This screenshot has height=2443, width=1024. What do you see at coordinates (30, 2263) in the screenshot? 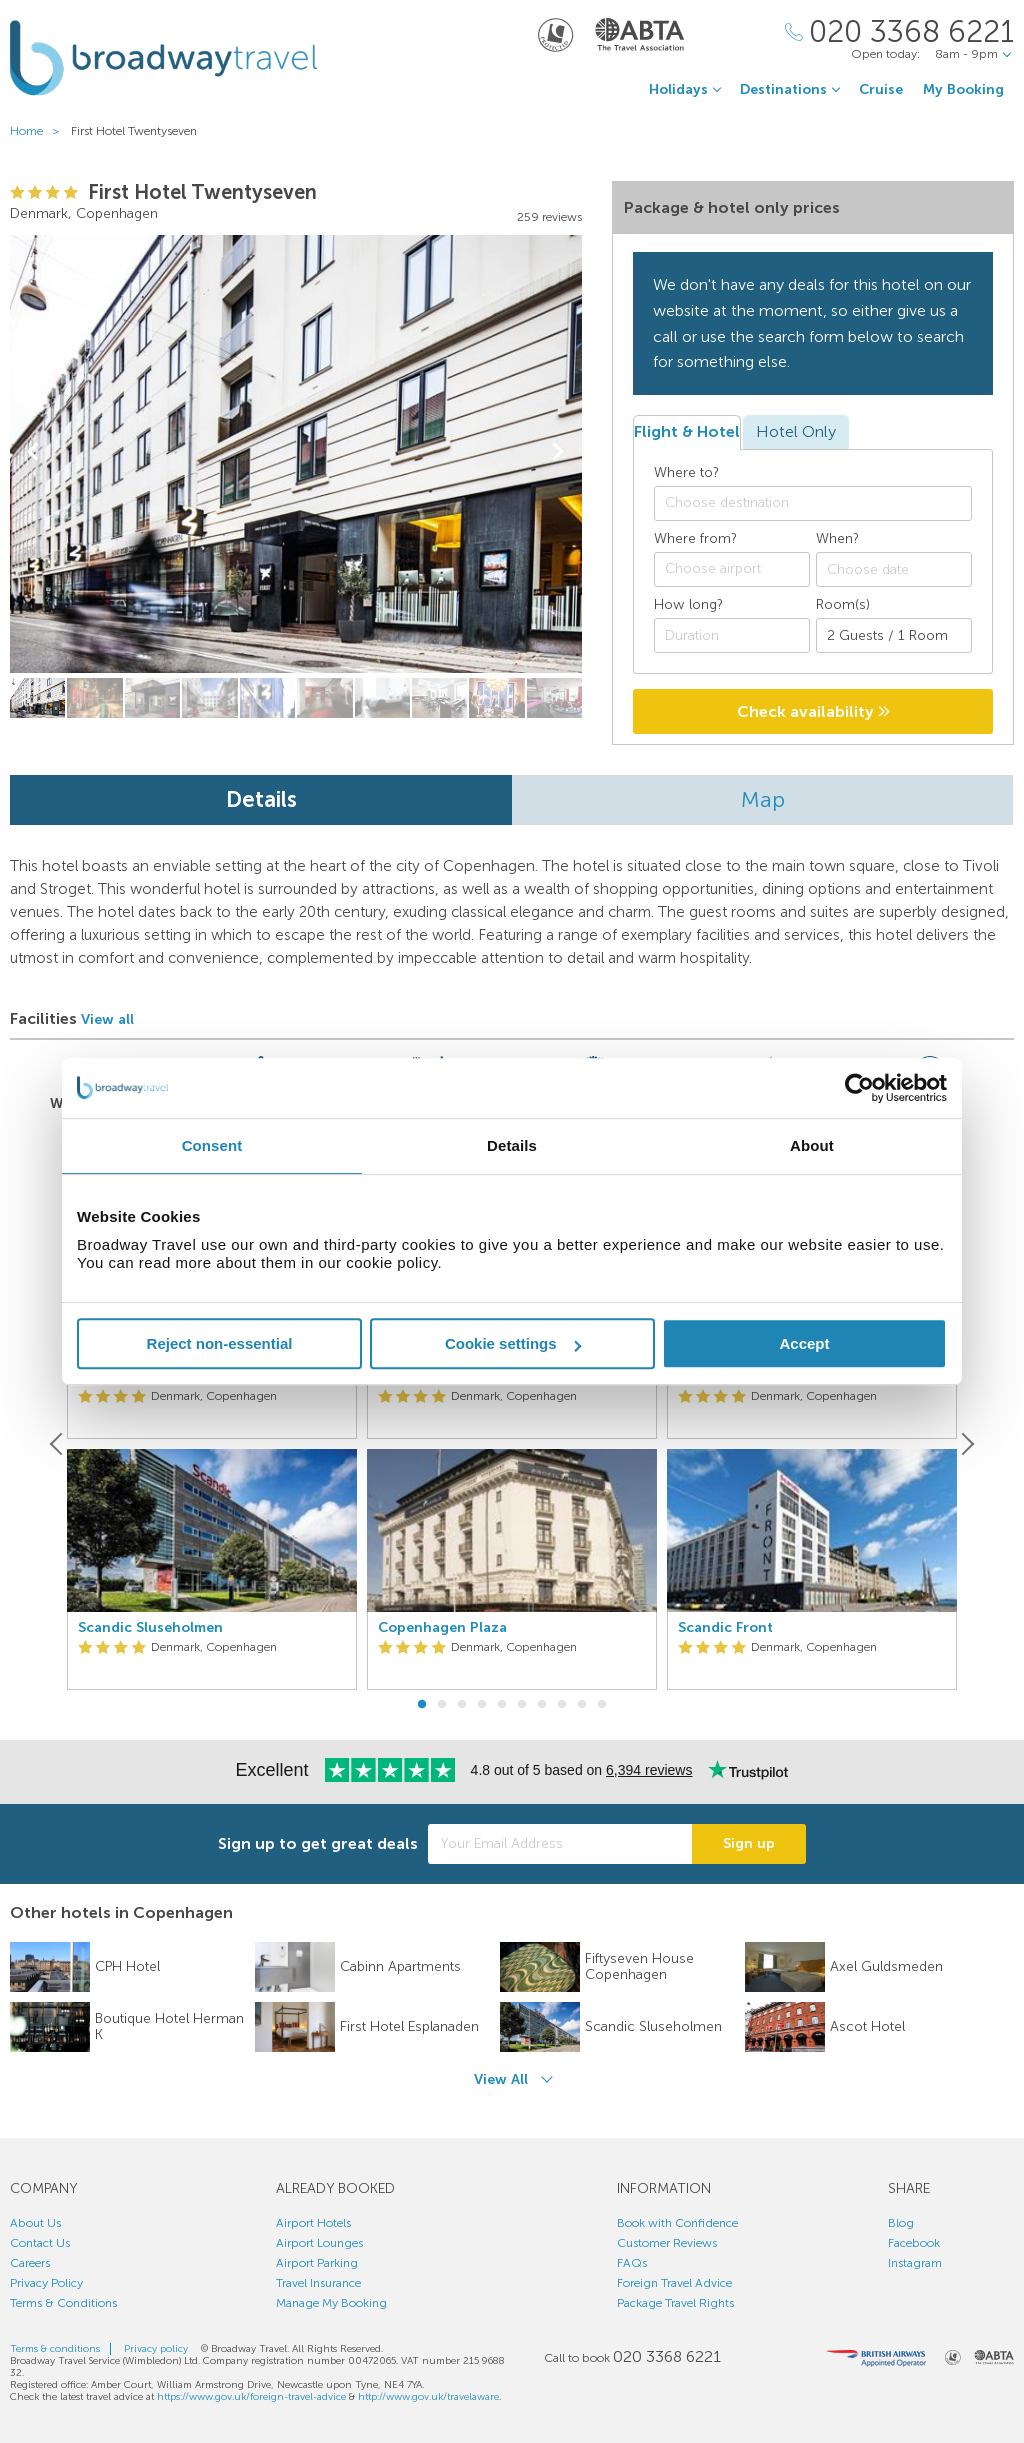
I see `Careers` at bounding box center [30, 2263].